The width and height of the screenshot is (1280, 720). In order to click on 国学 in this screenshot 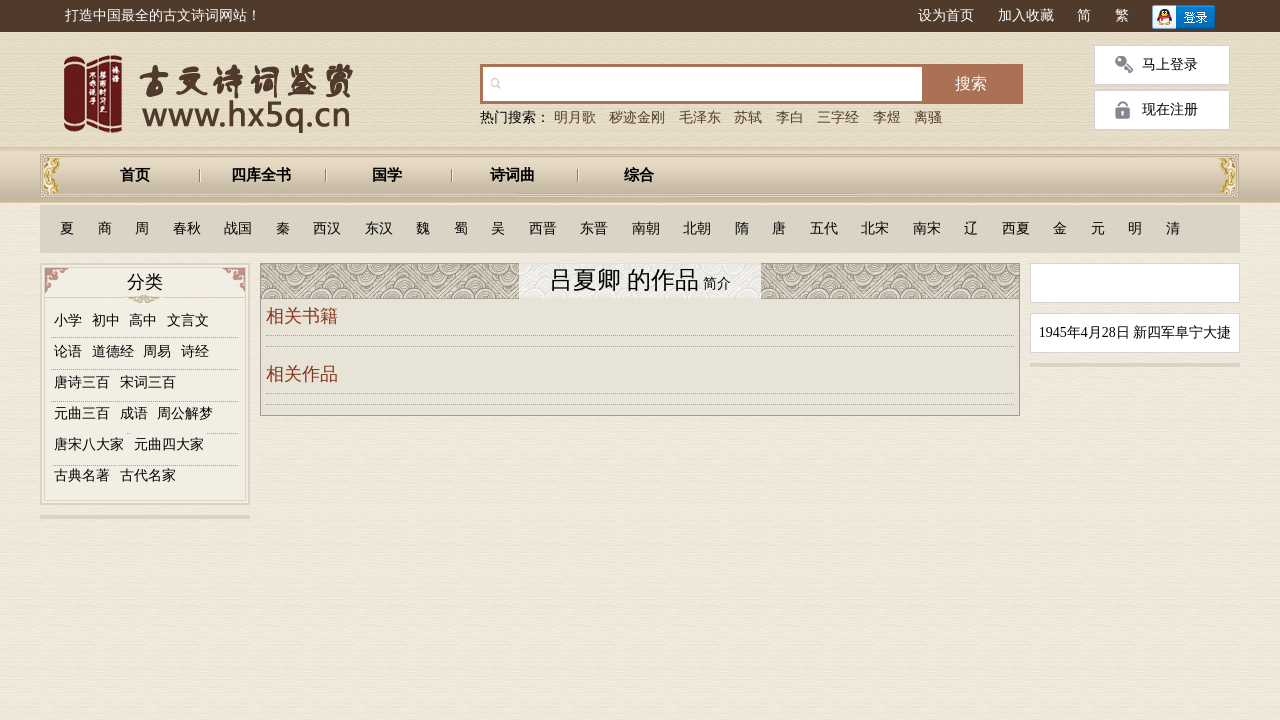, I will do `click(387, 175)`.